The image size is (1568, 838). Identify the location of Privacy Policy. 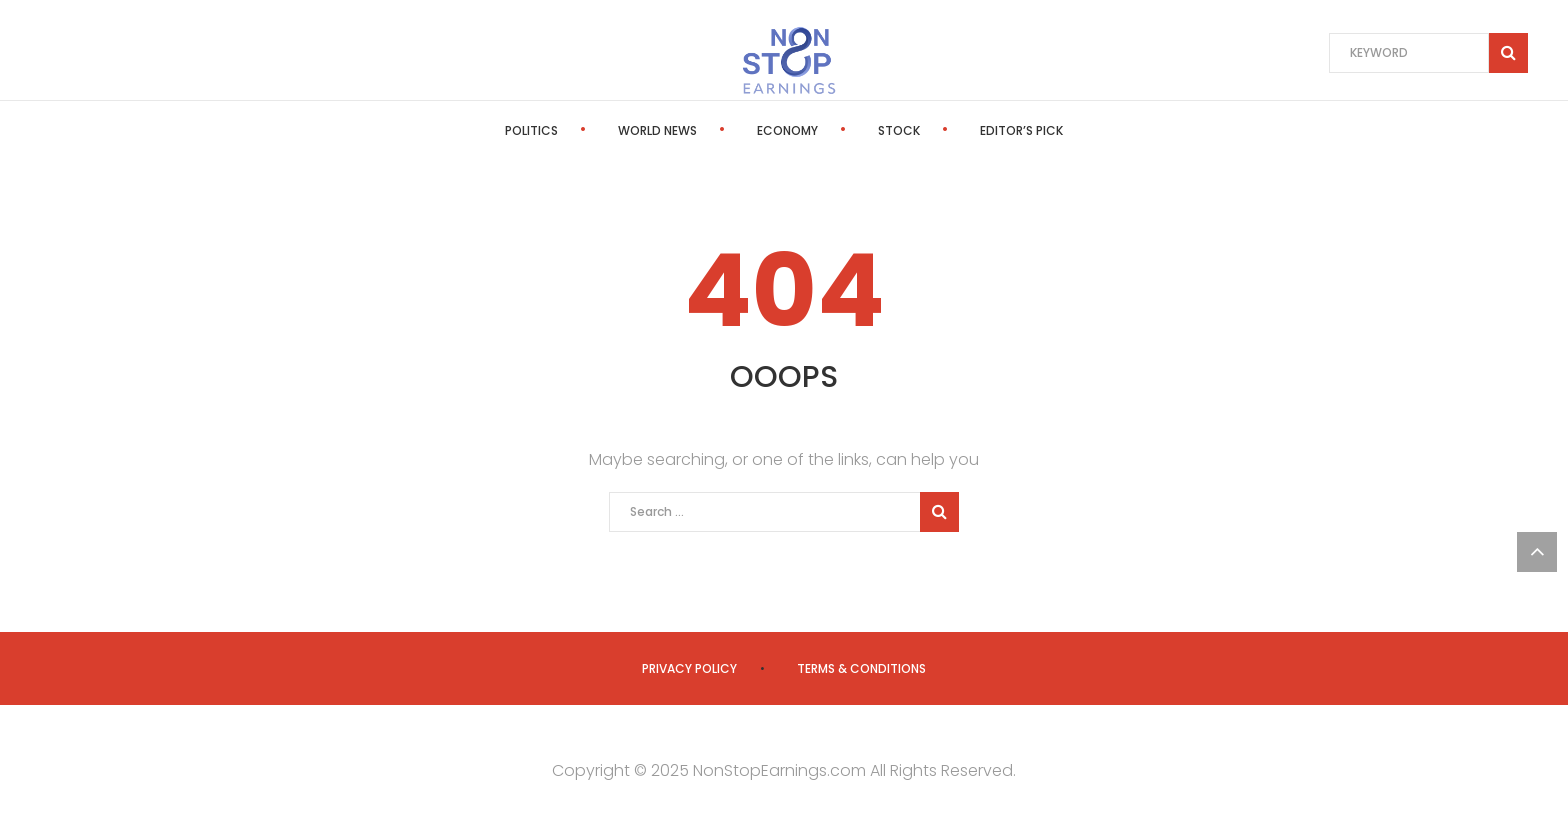
(689, 668).